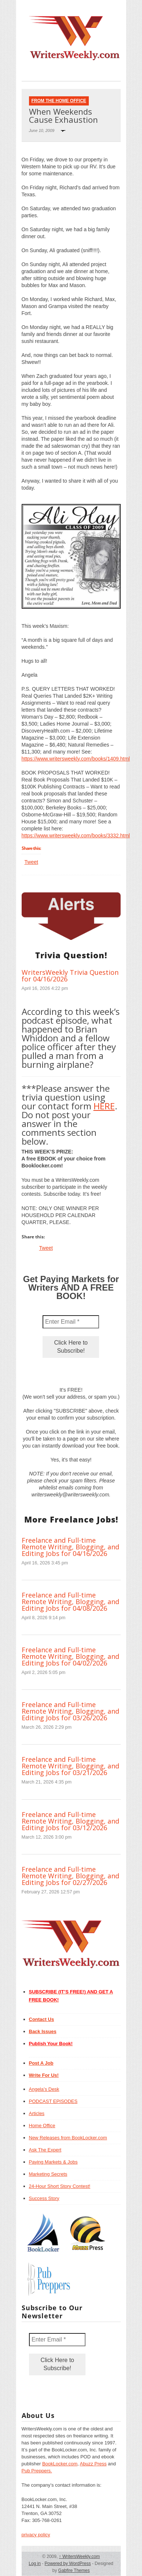 The image size is (142, 2576). Describe the element at coordinates (70, 975) in the screenshot. I see `WritersWeekly Trivia Question for 04/16/2026` at that location.